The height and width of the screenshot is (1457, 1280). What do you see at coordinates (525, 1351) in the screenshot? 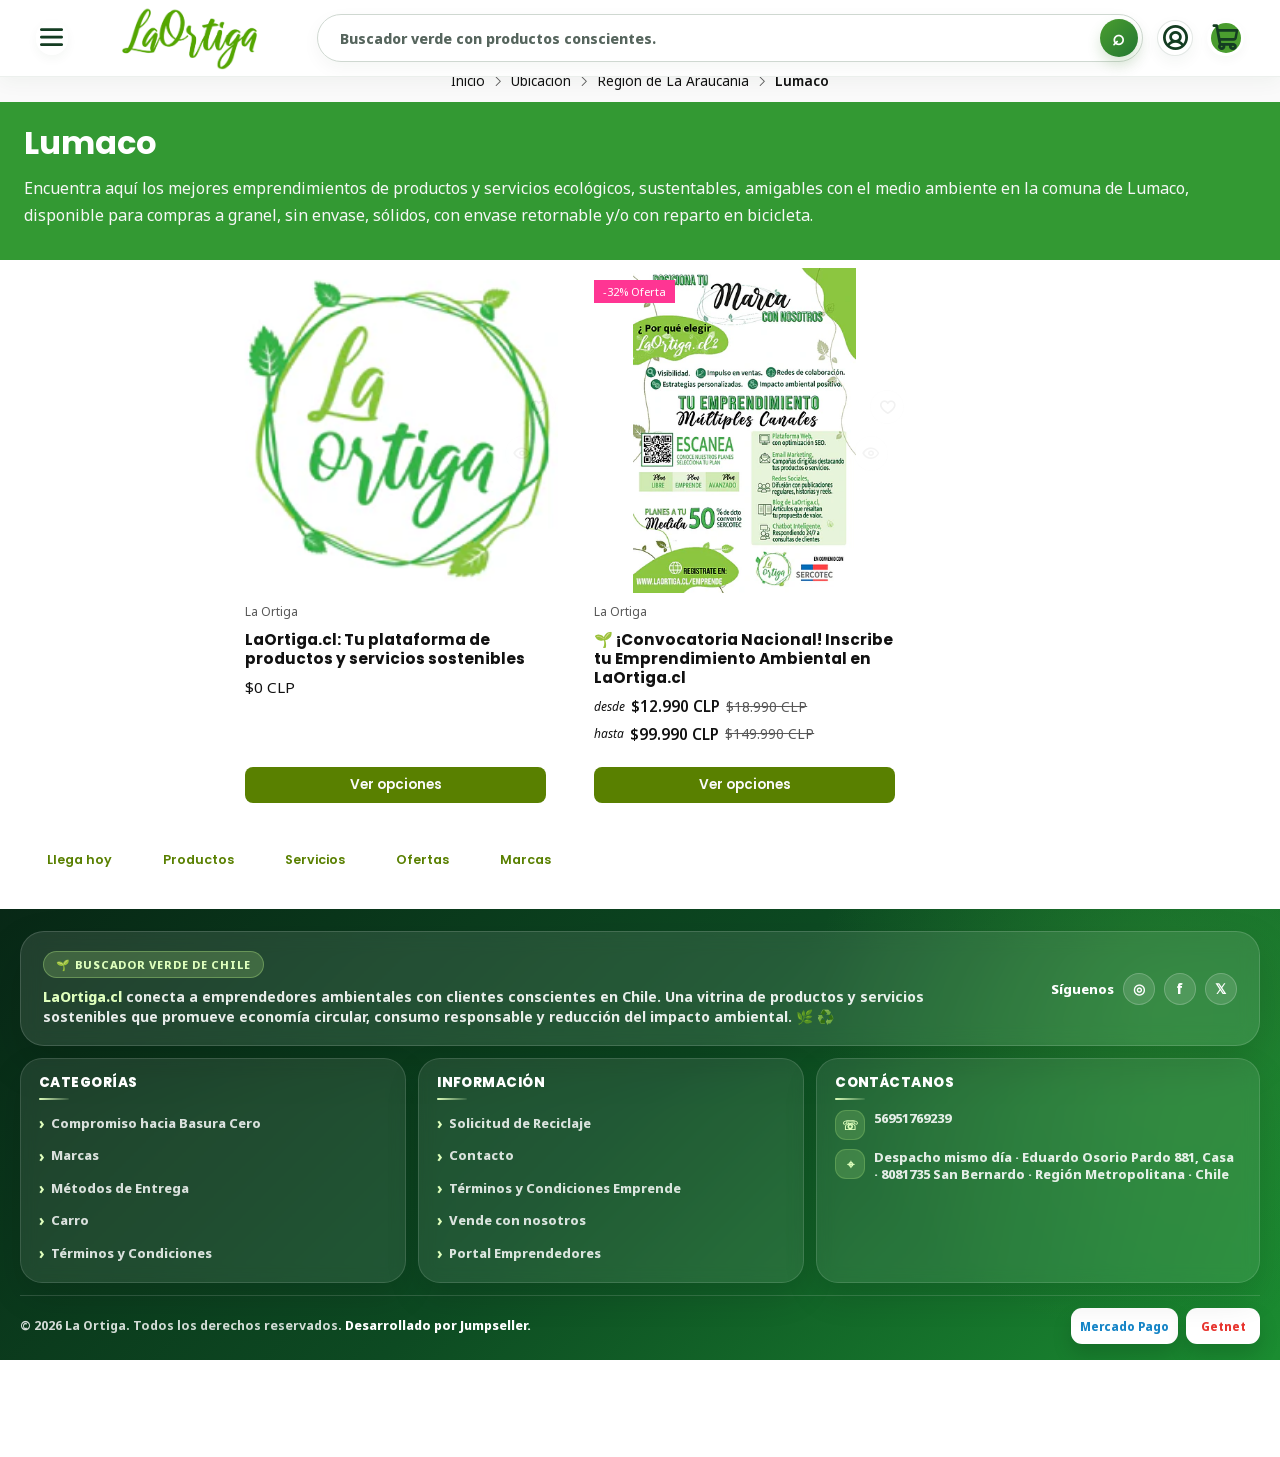
I see `Portal Emprendedores` at bounding box center [525, 1351].